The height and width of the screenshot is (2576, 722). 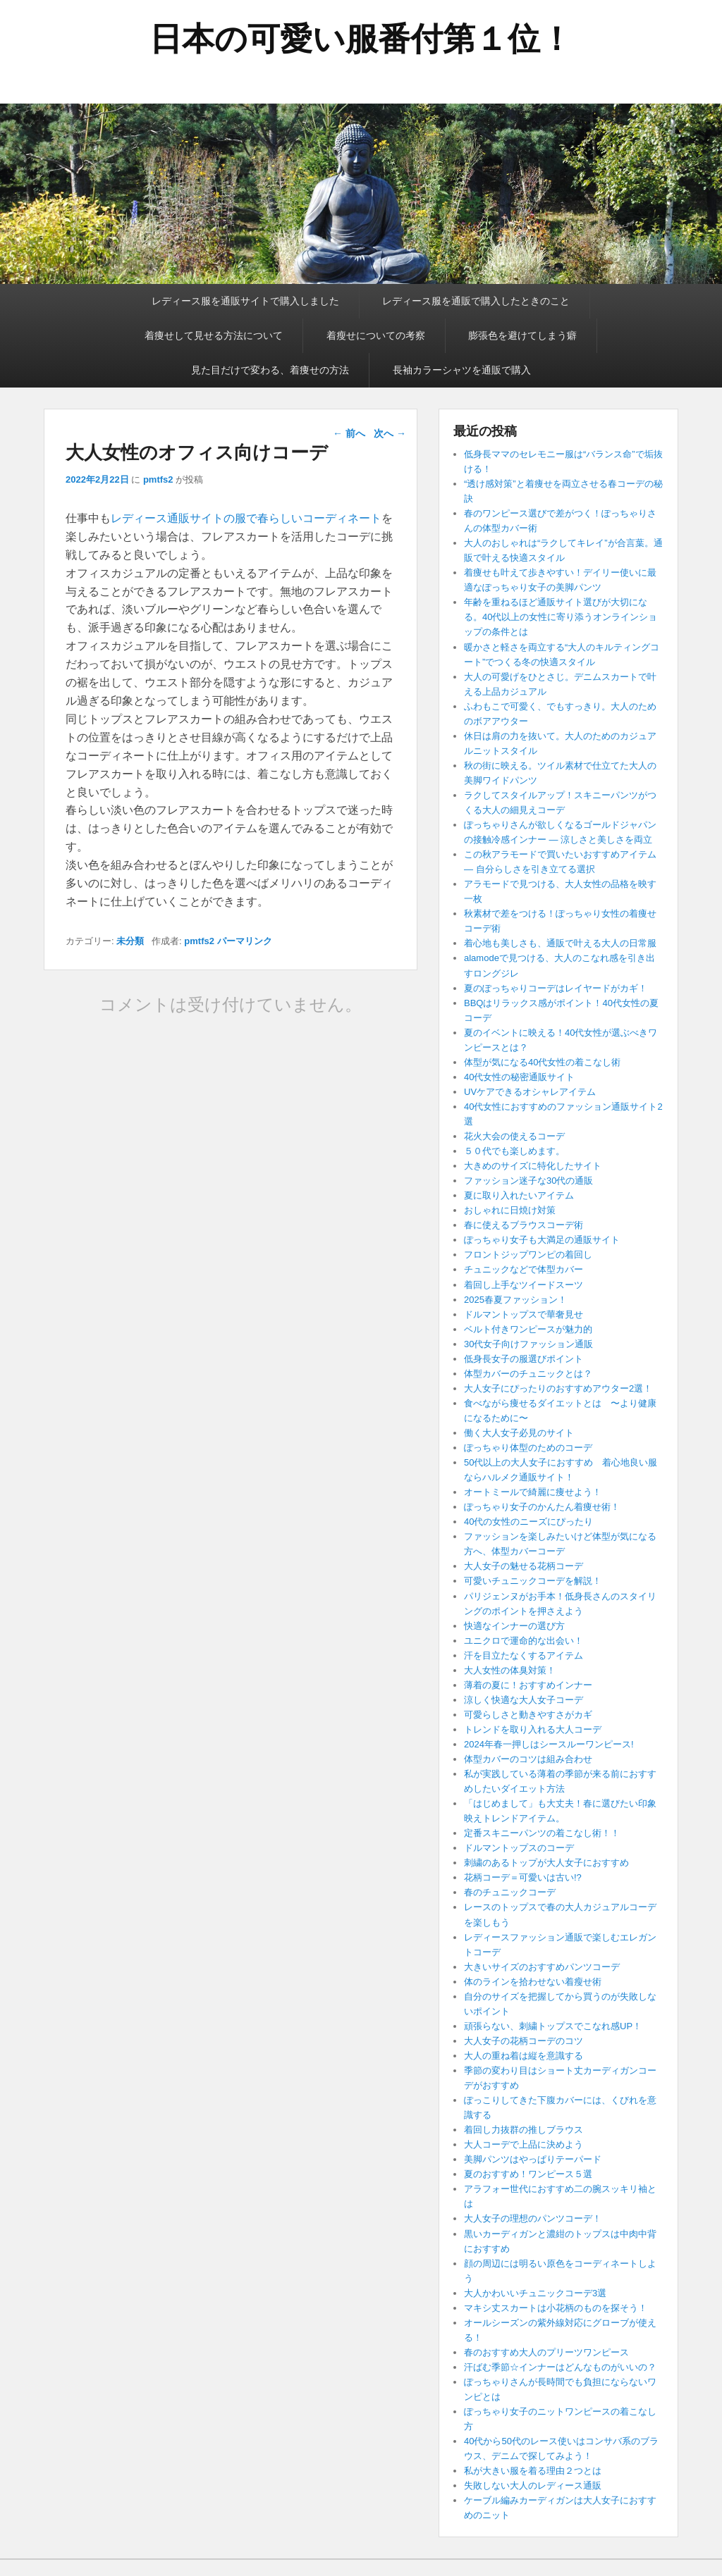 I want to click on 2025春夏ファッション！, so click(x=515, y=1299).